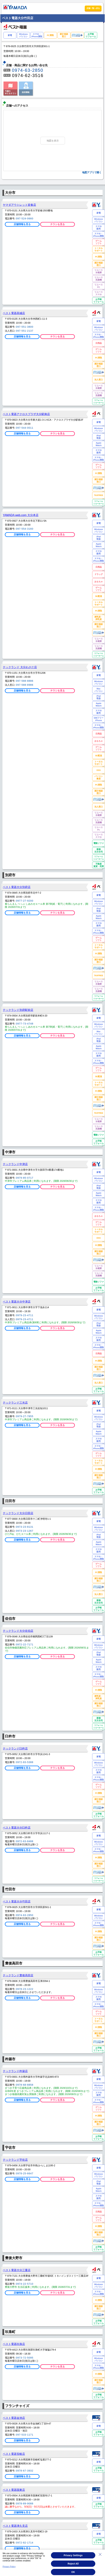 The image size is (105, 2576). What do you see at coordinates (24, 1762) in the screenshot?
I see `0972-83-5388` at bounding box center [24, 1762].